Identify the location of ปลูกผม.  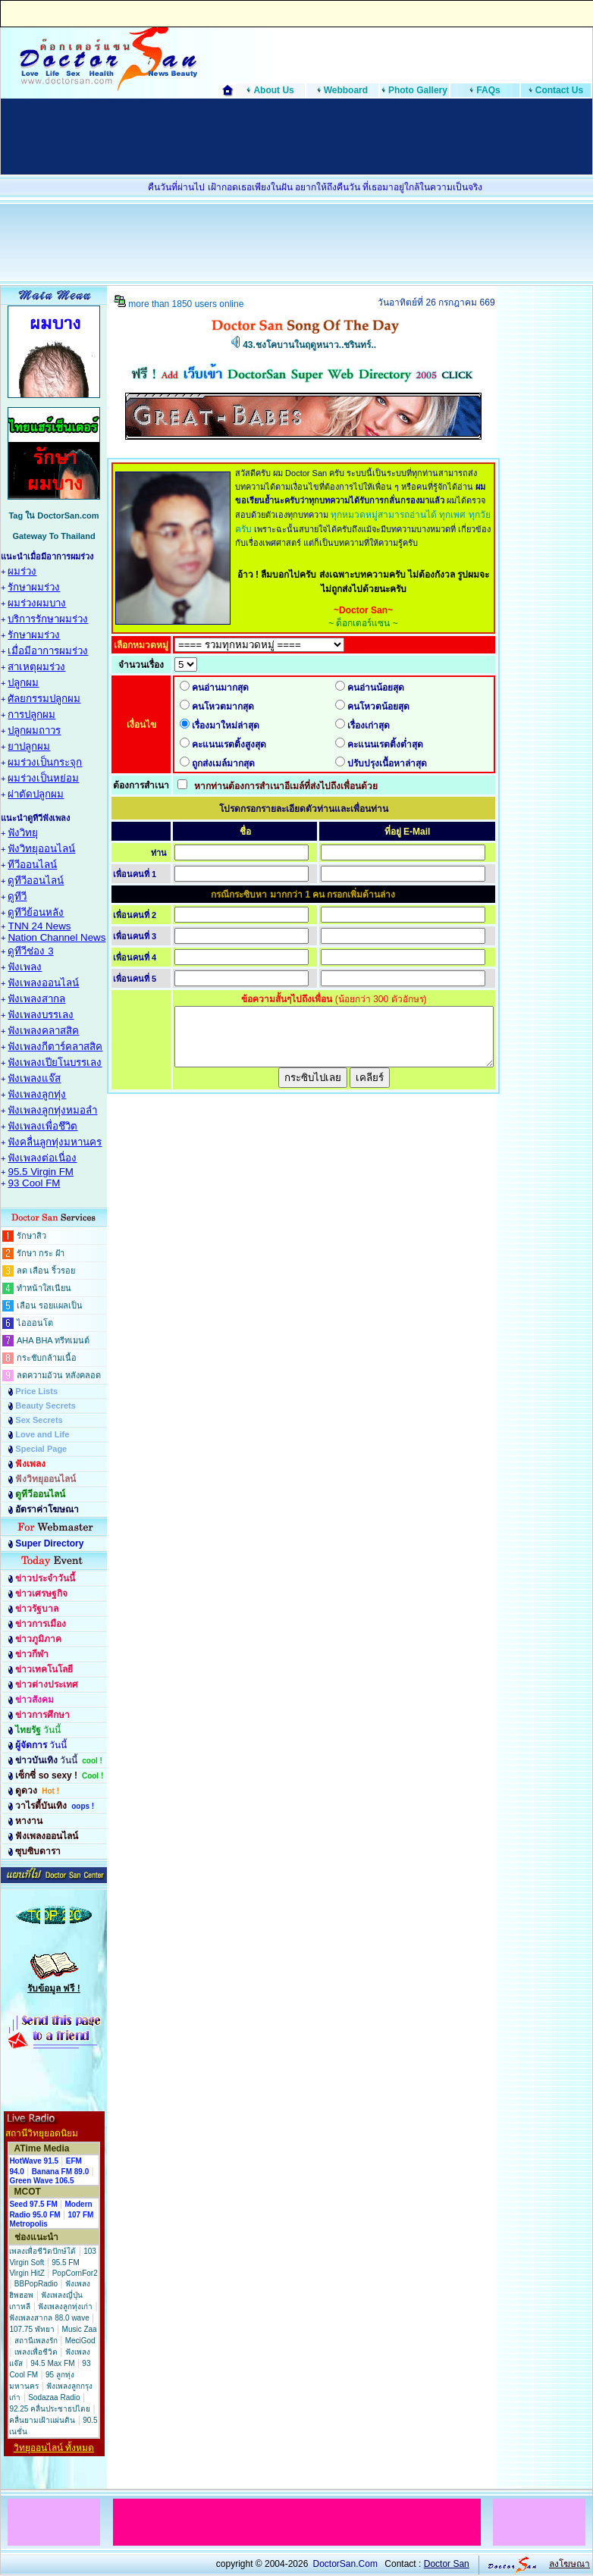
(23, 682).